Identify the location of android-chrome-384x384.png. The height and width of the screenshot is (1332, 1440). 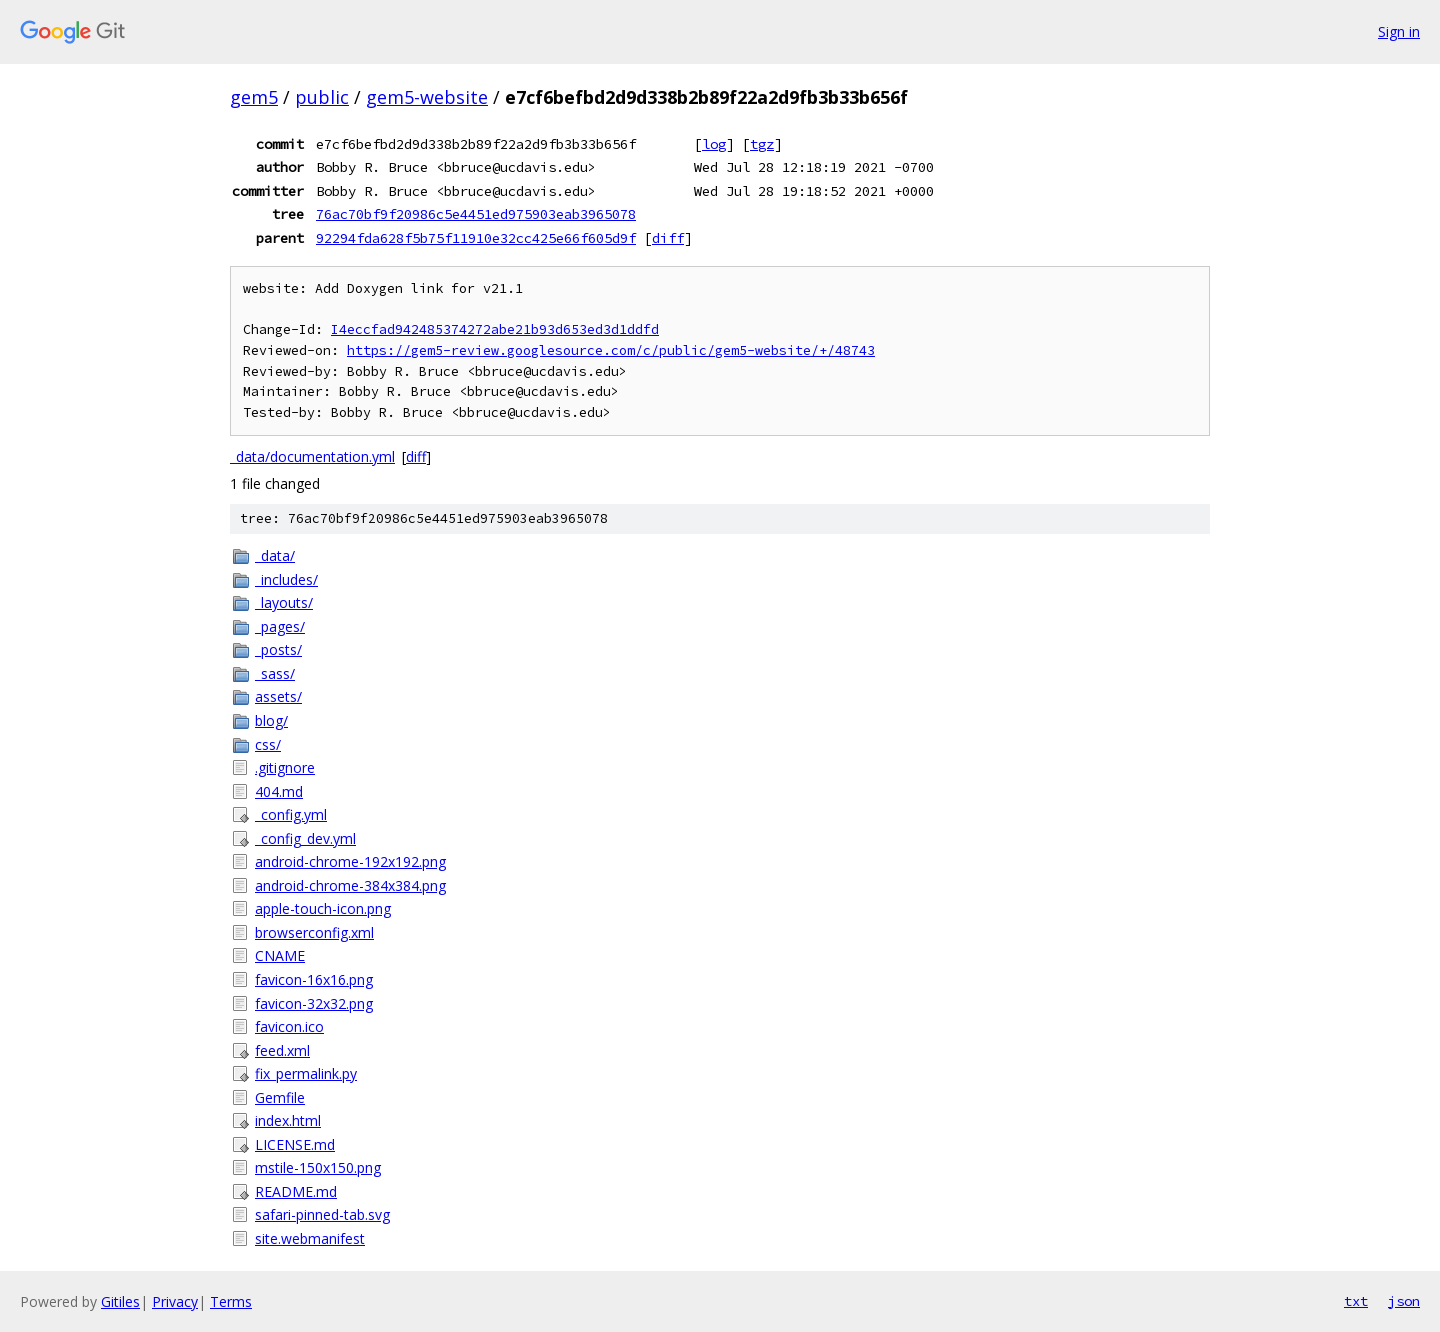
(350, 885).